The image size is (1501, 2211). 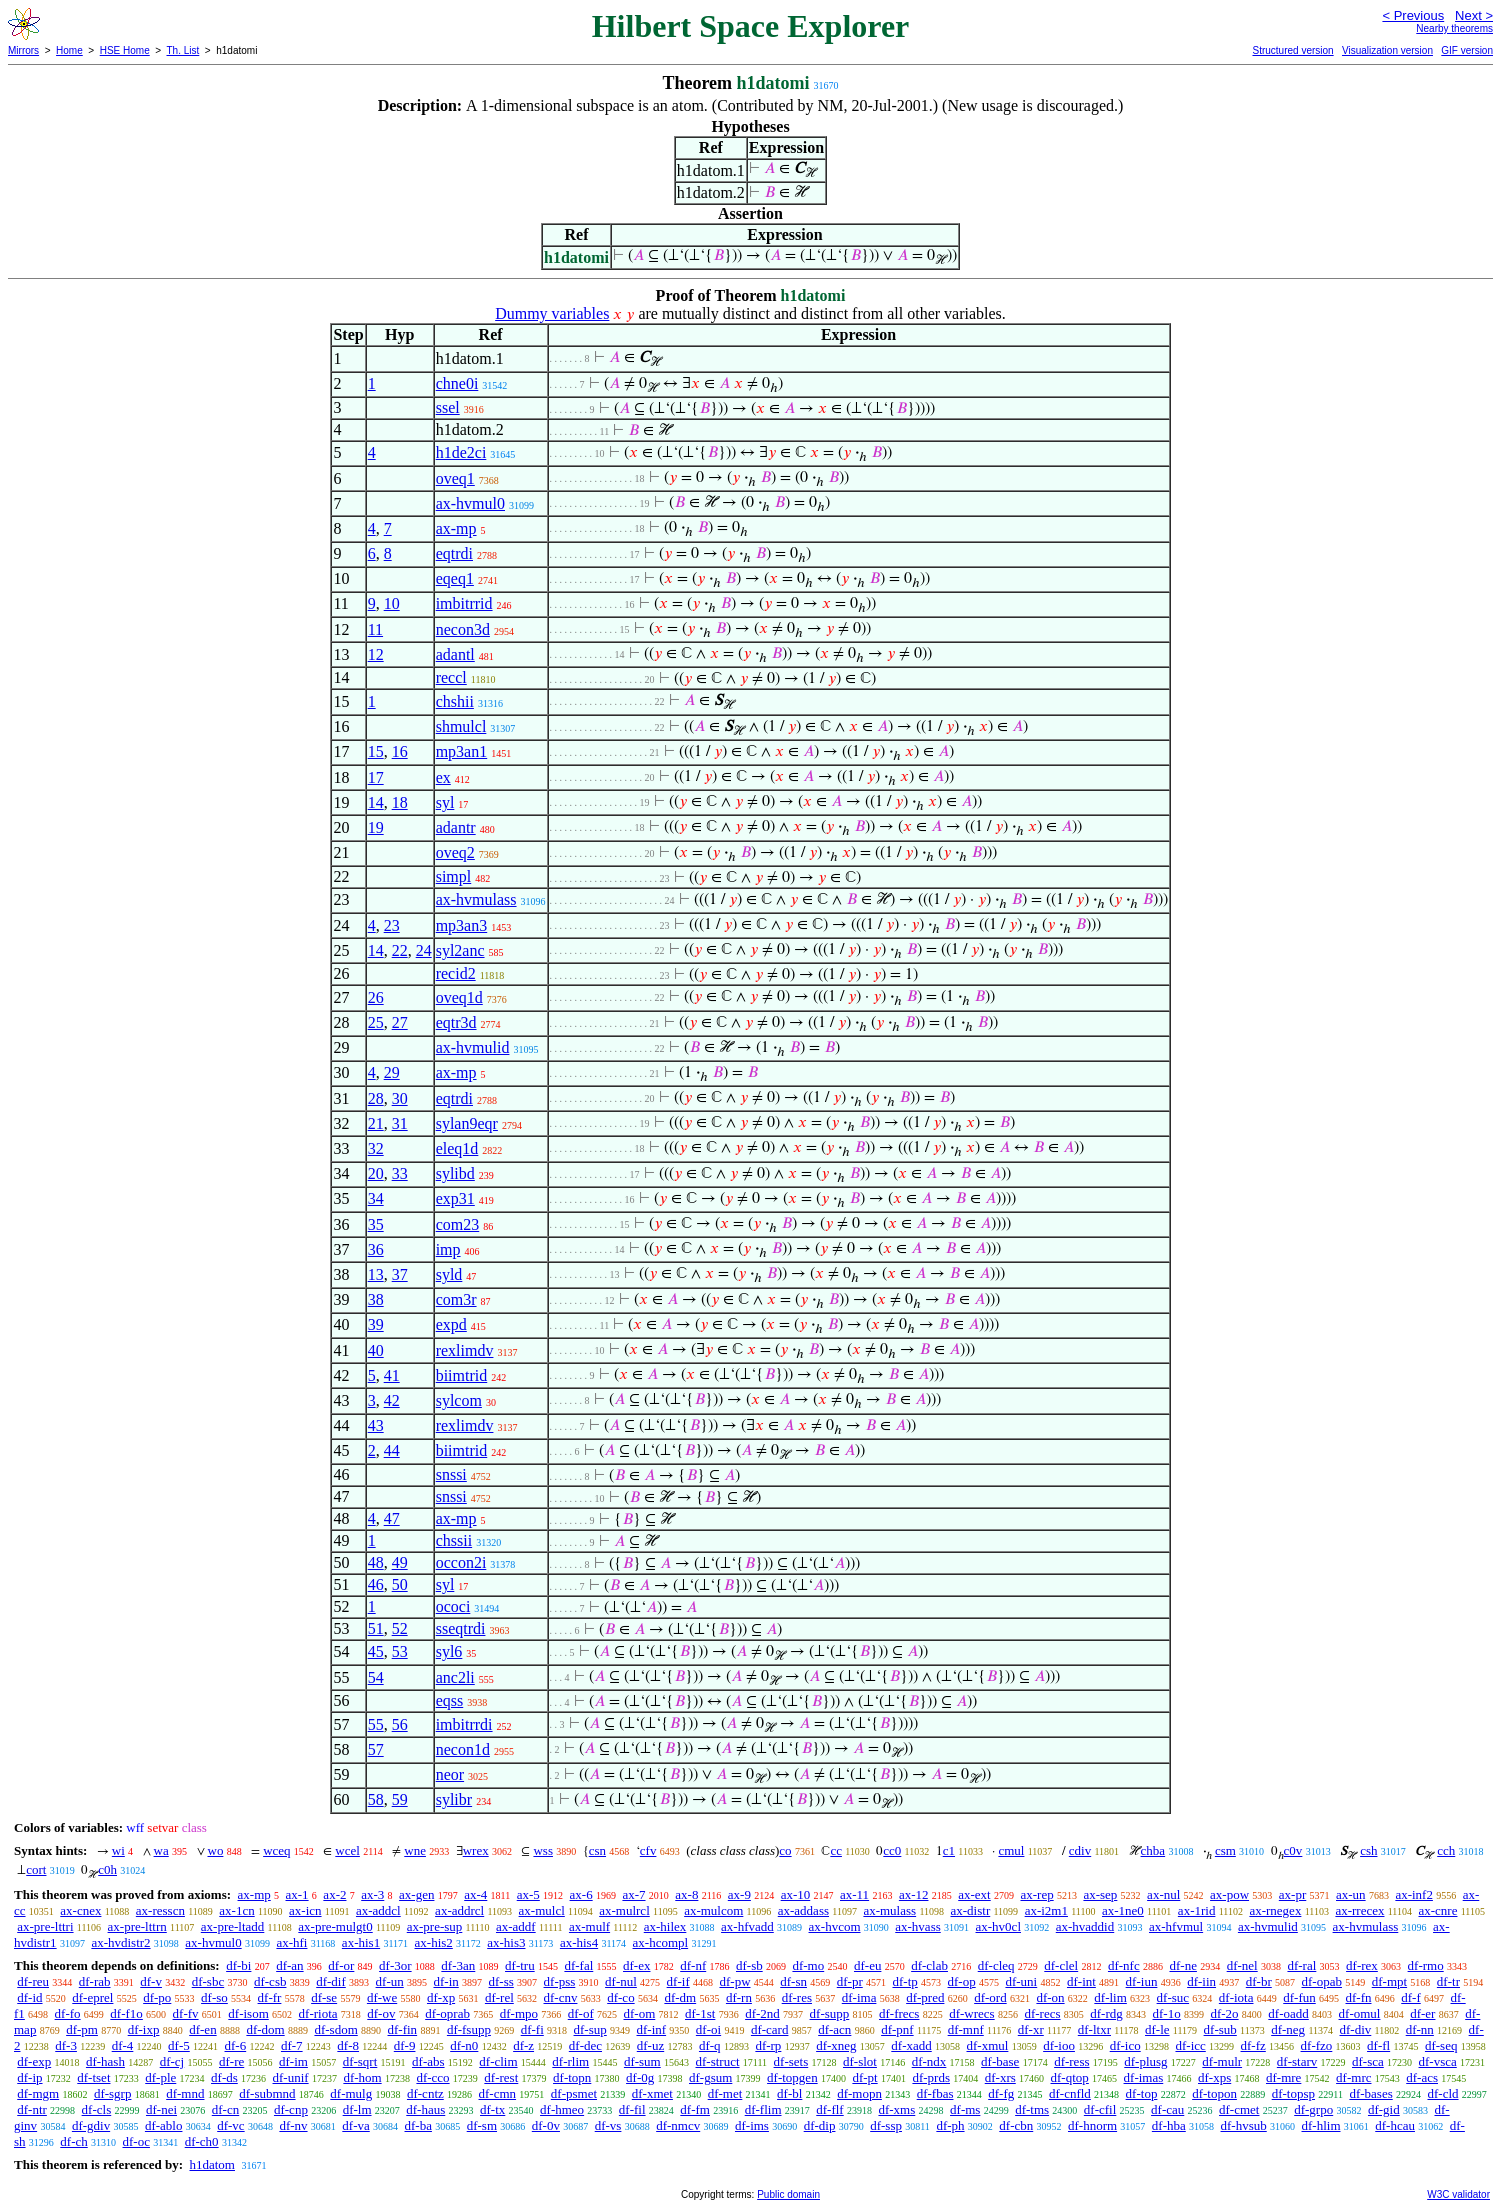 What do you see at coordinates (528, 1894) in the screenshot?
I see `ax-5` at bounding box center [528, 1894].